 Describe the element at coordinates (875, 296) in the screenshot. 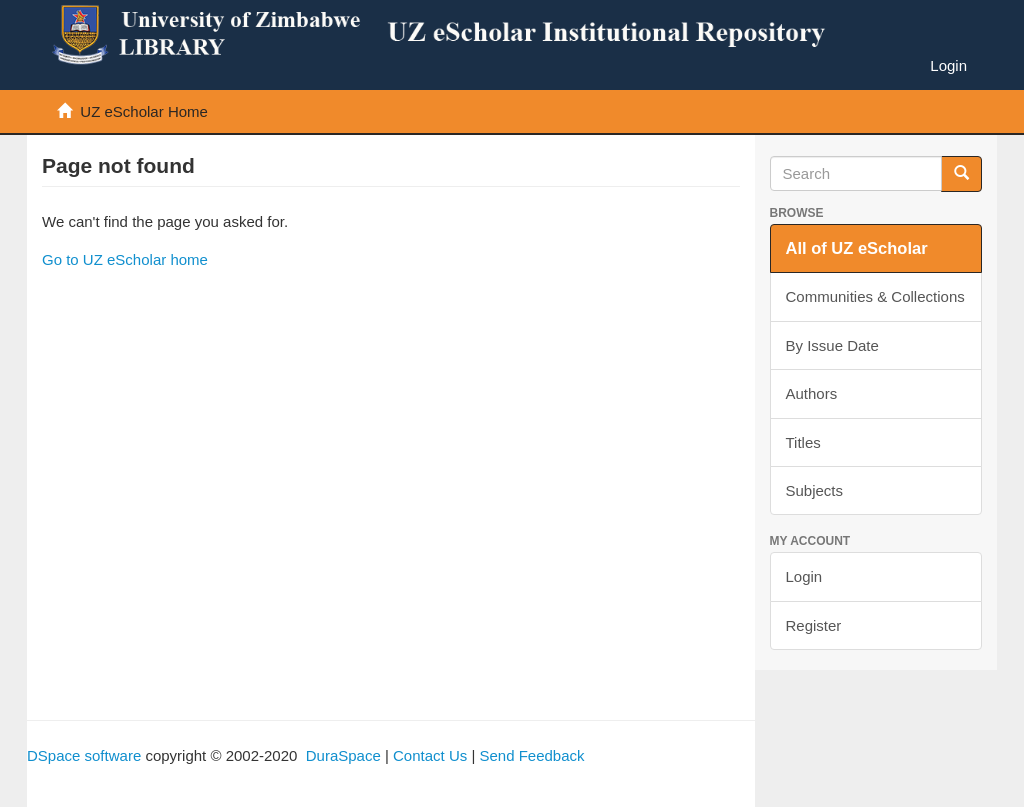

I see `Communities & Collections` at that location.